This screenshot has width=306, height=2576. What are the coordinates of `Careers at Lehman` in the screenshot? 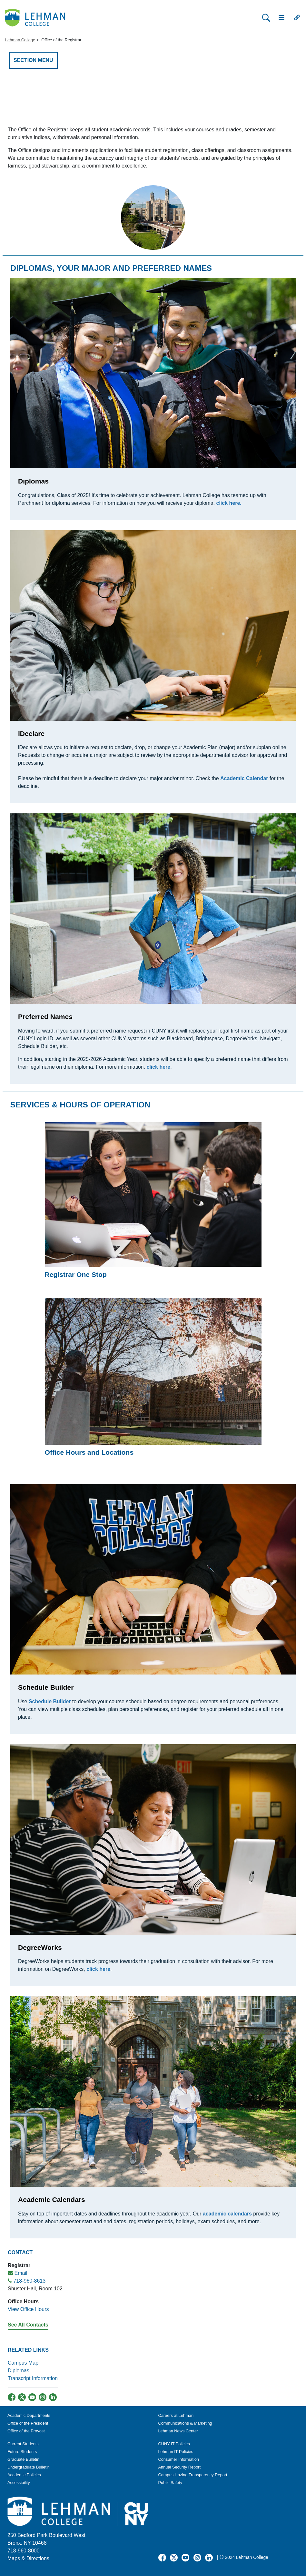 It's located at (176, 2415).